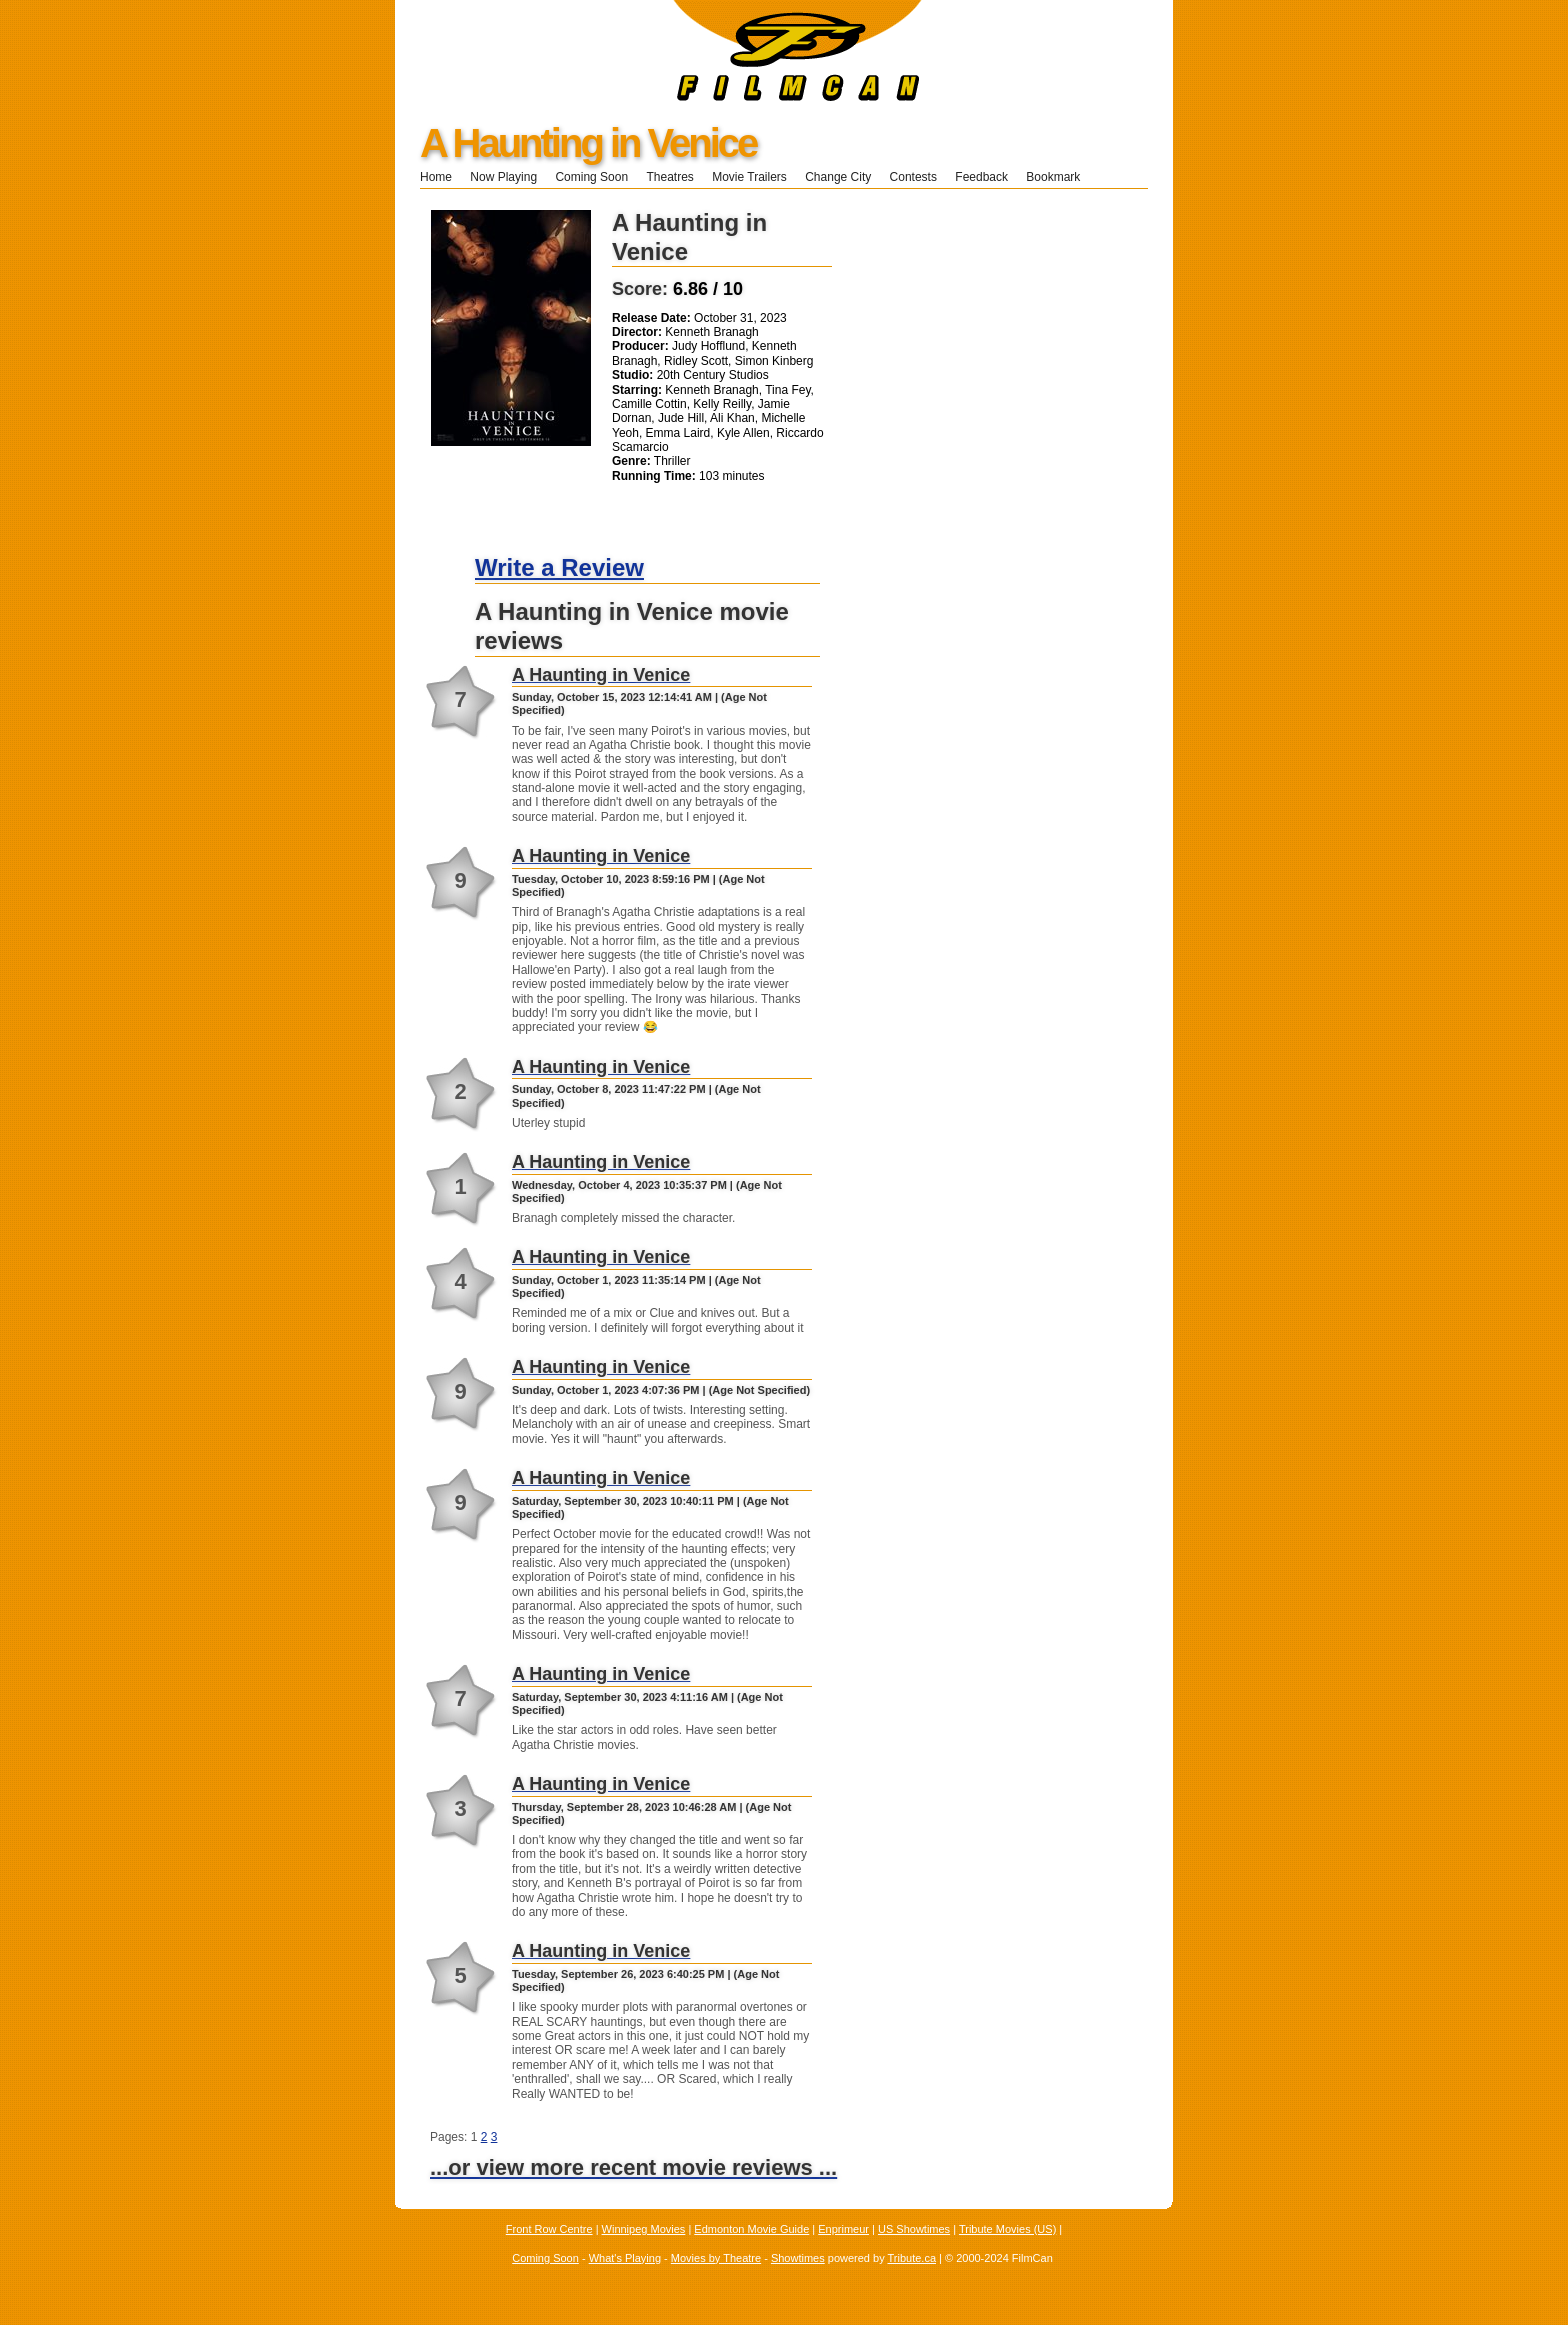 The width and height of the screenshot is (1568, 2325). I want to click on Now Playing, so click(503, 177).